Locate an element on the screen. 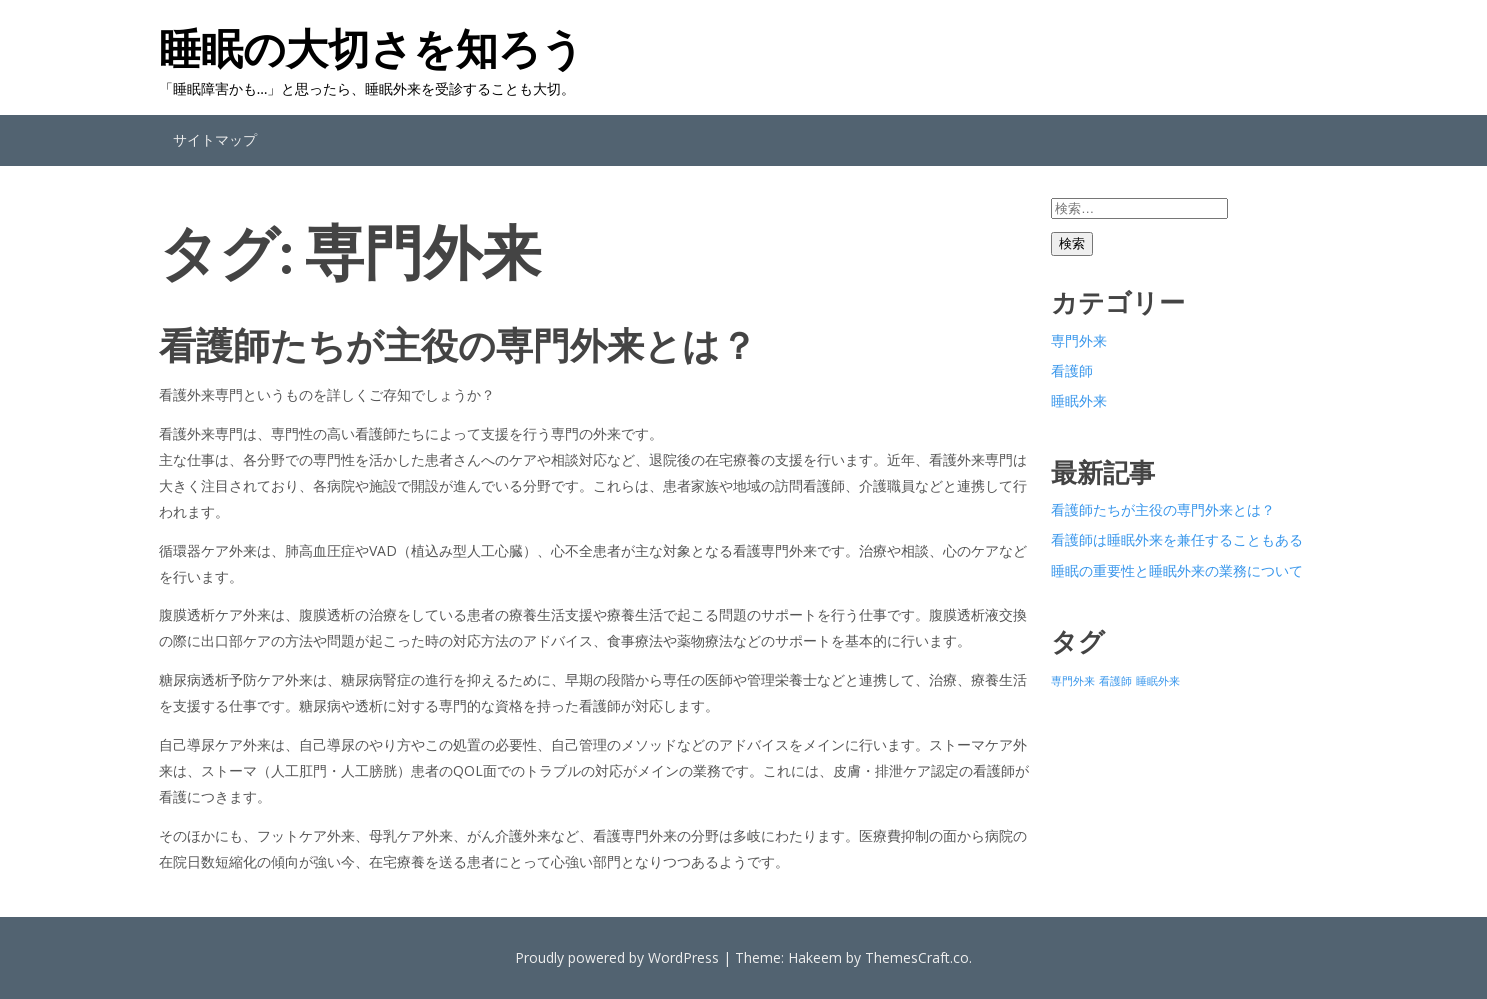 This screenshot has width=1487, height=999. 睡眠の重要性と睡眠外来の業務について is located at coordinates (1177, 570).